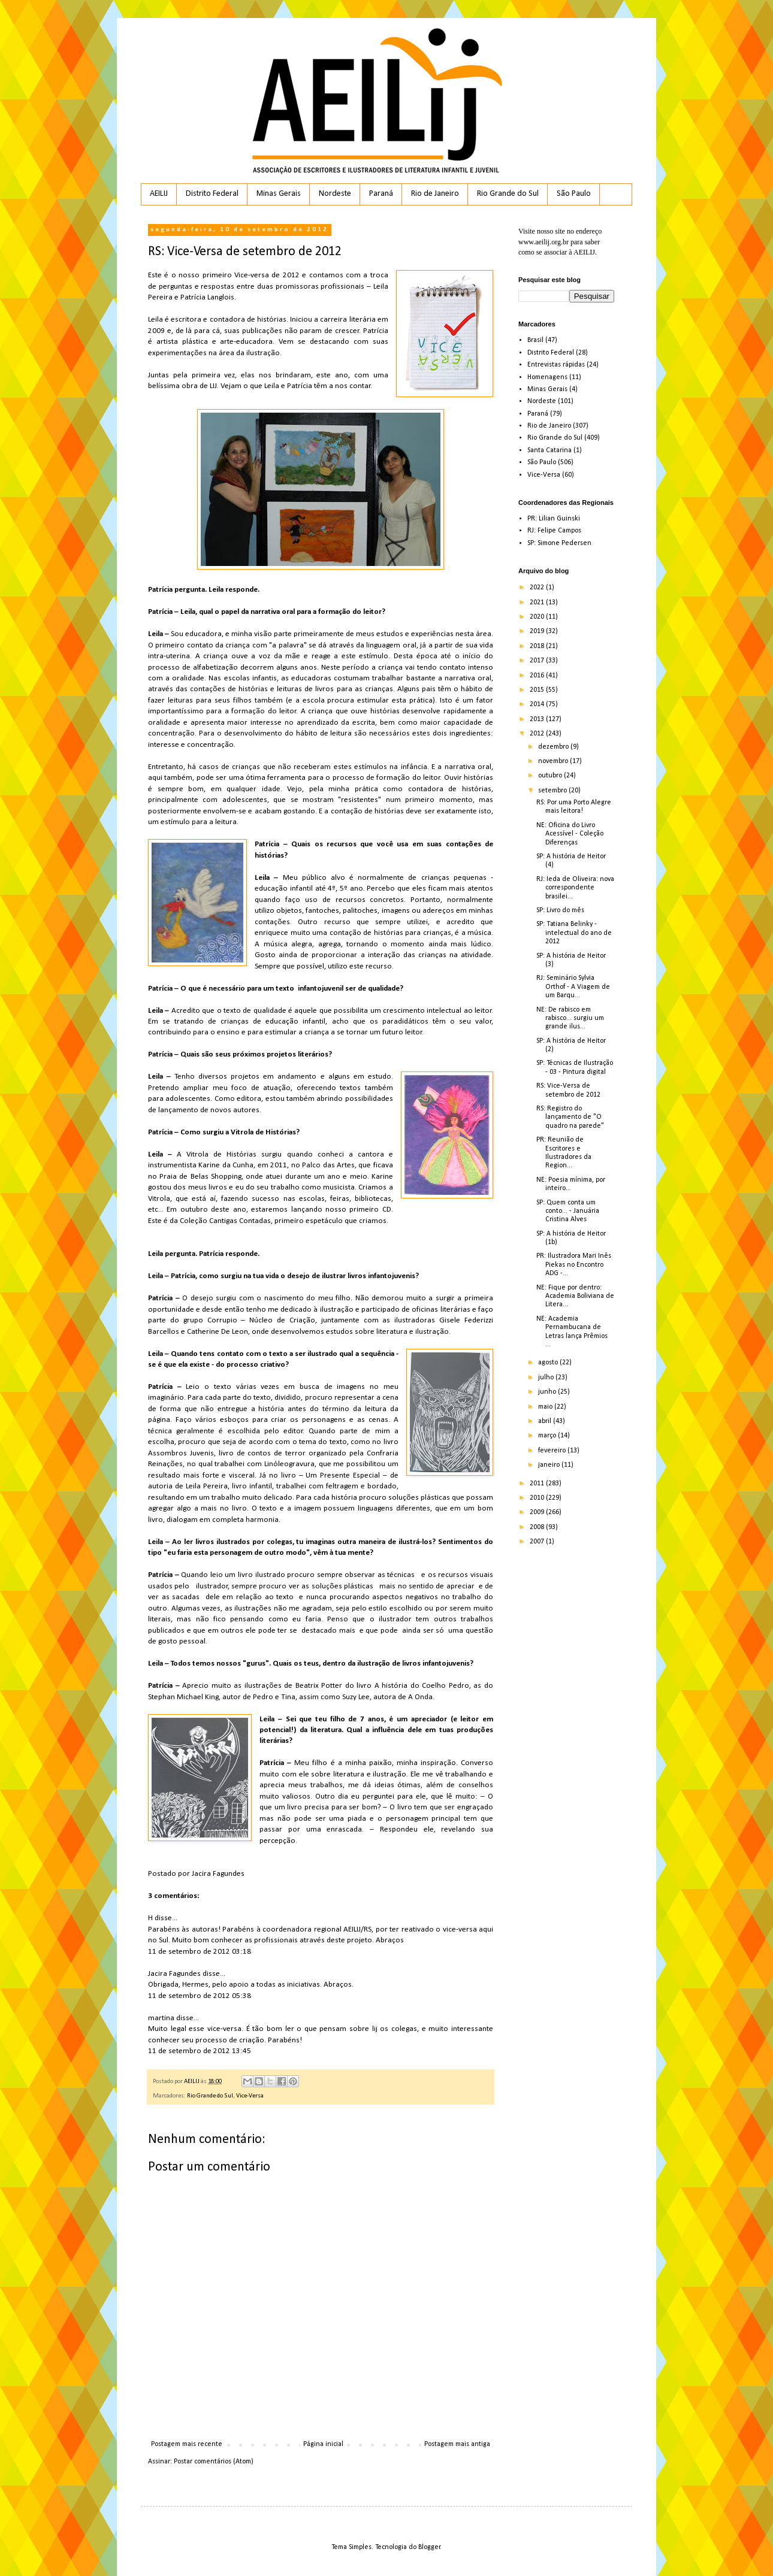 The image size is (773, 2576). Describe the element at coordinates (547, 377) in the screenshot. I see `Homenagens` at that location.